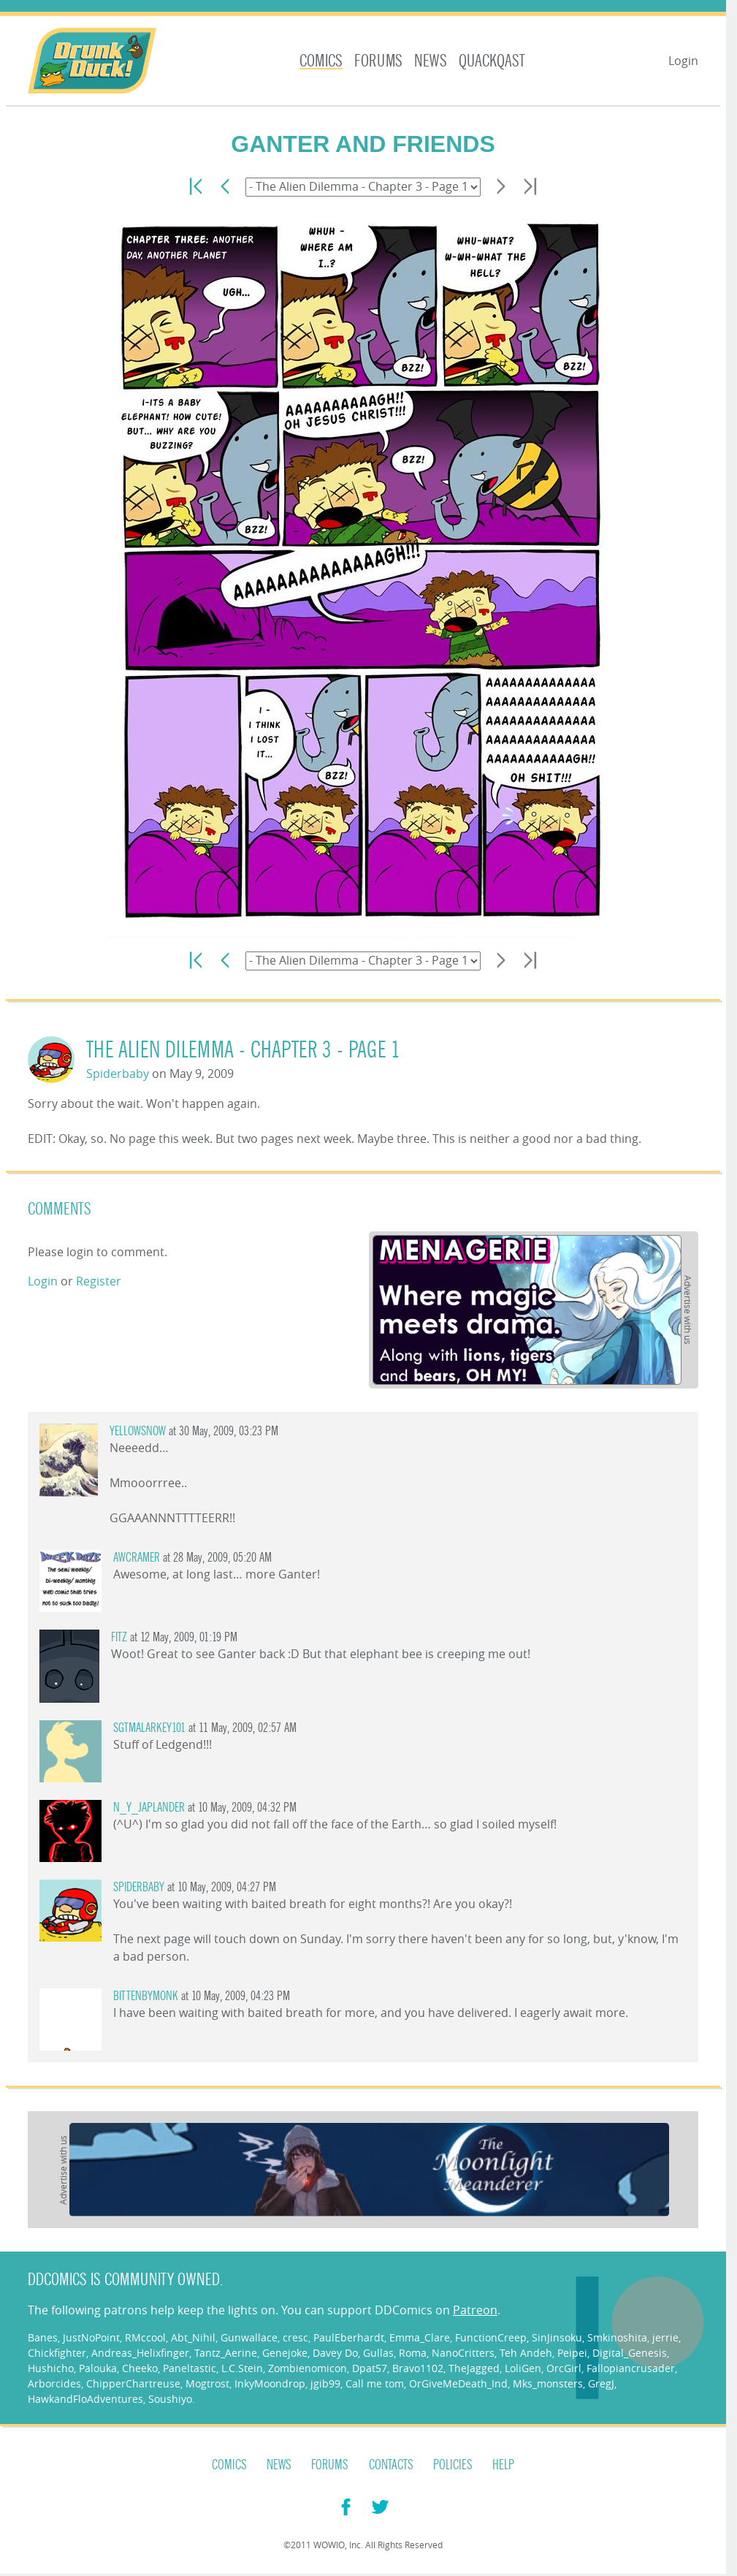 The width and height of the screenshot is (737, 2576). What do you see at coordinates (601, 2383) in the screenshot?
I see `GregJ` at bounding box center [601, 2383].